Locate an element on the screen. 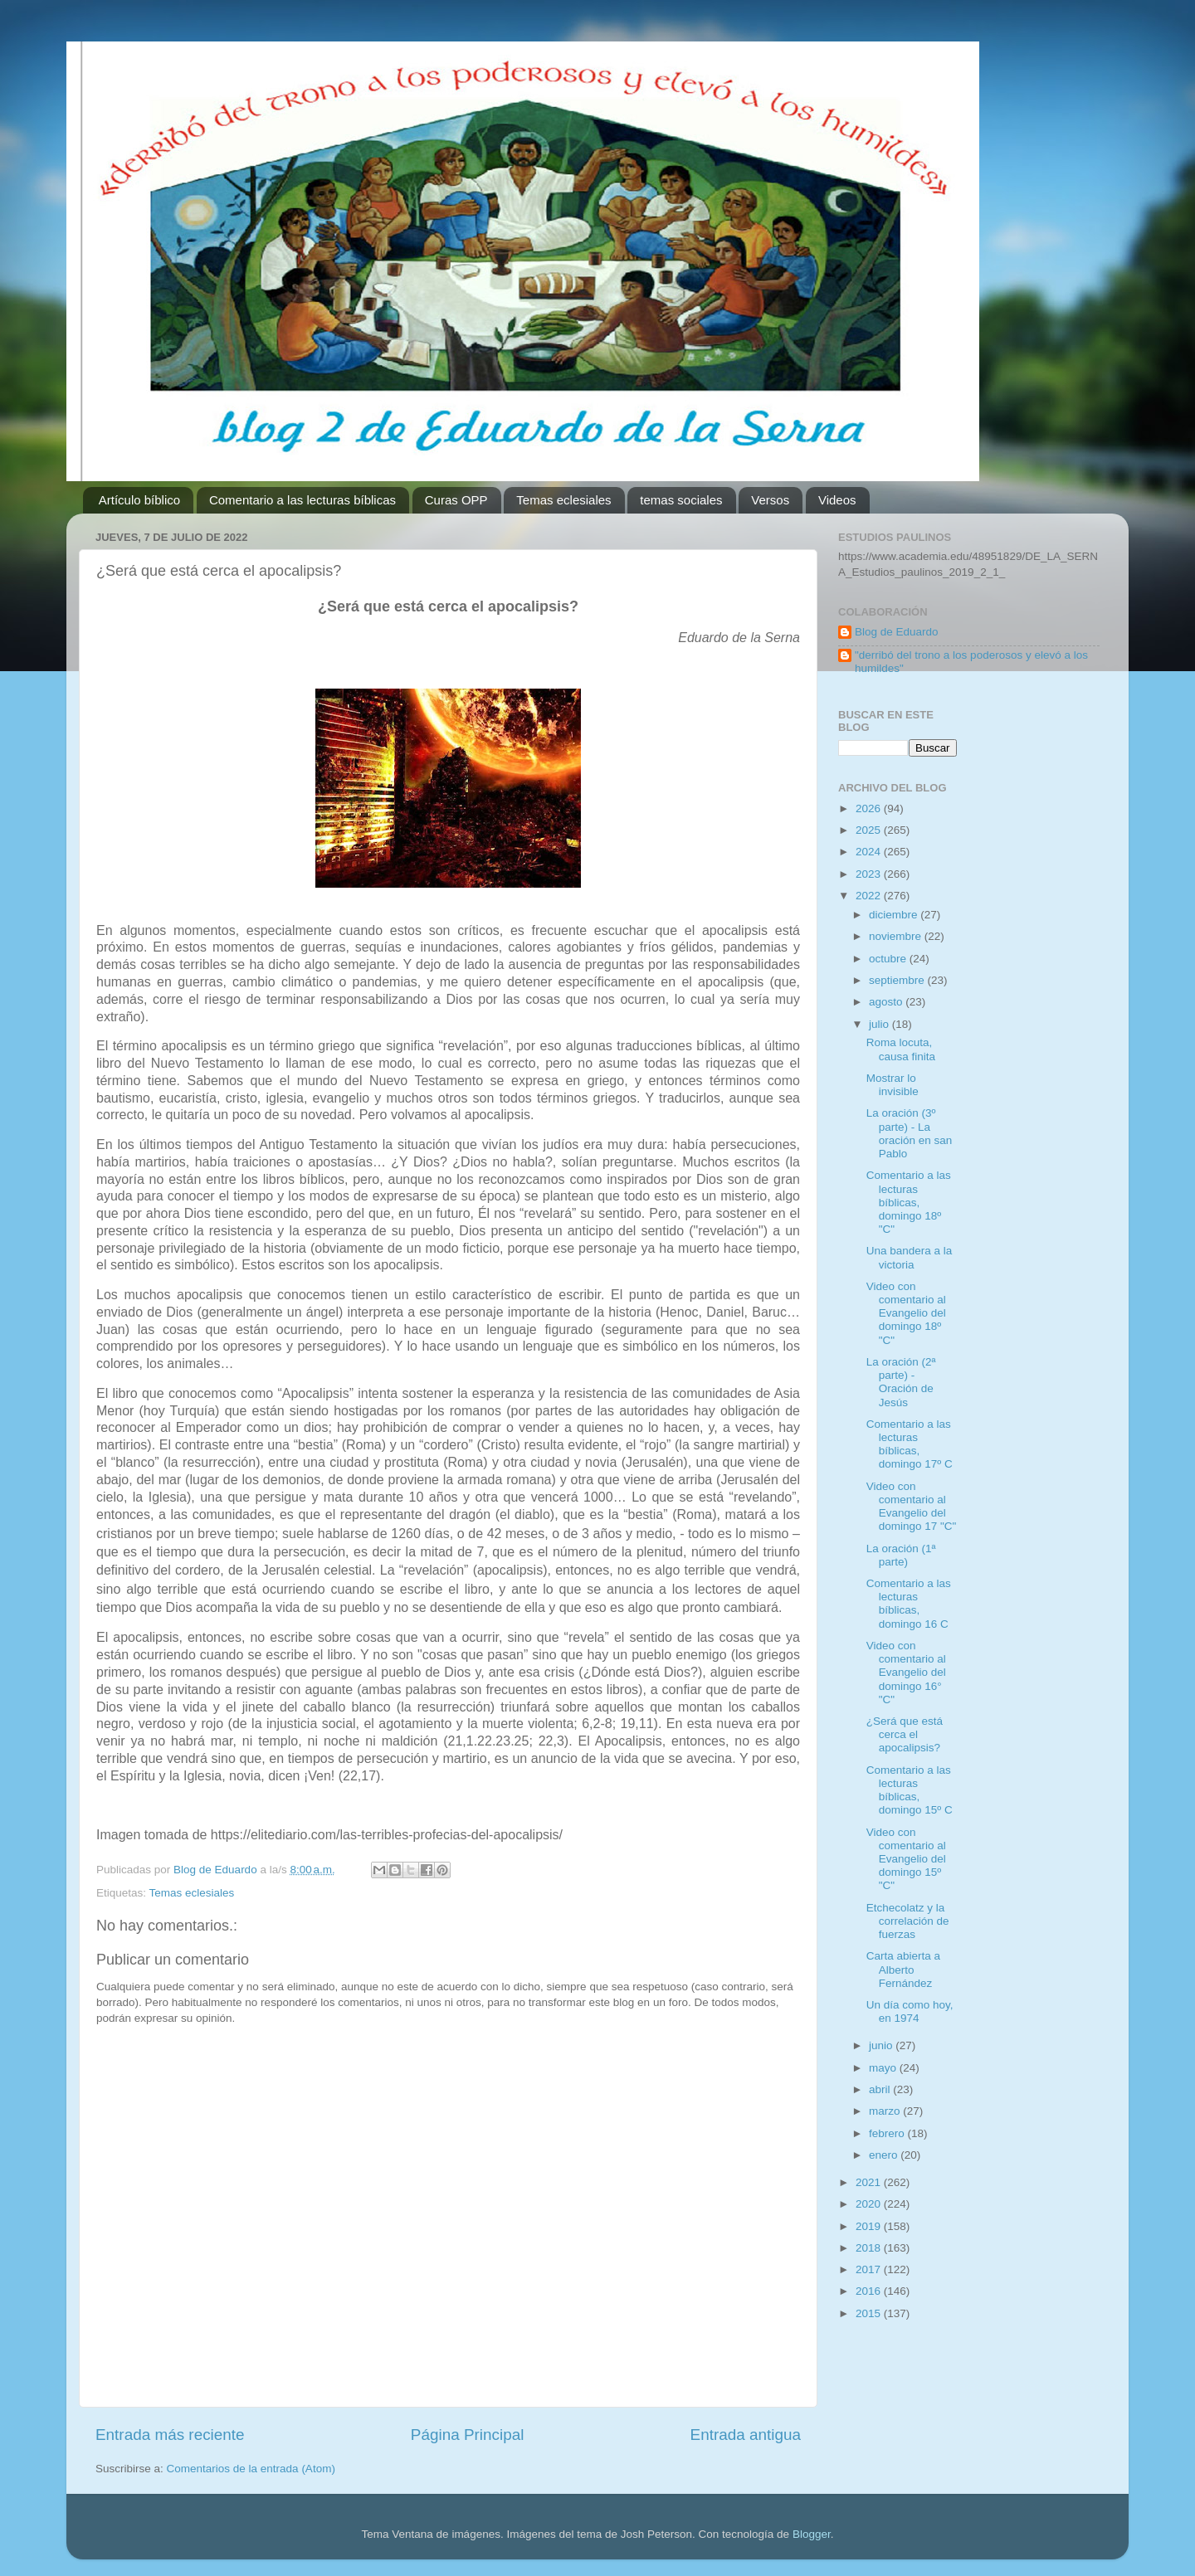  Comentario a las lecturas bíblicas, domingo 18º "C" is located at coordinates (908, 1202).